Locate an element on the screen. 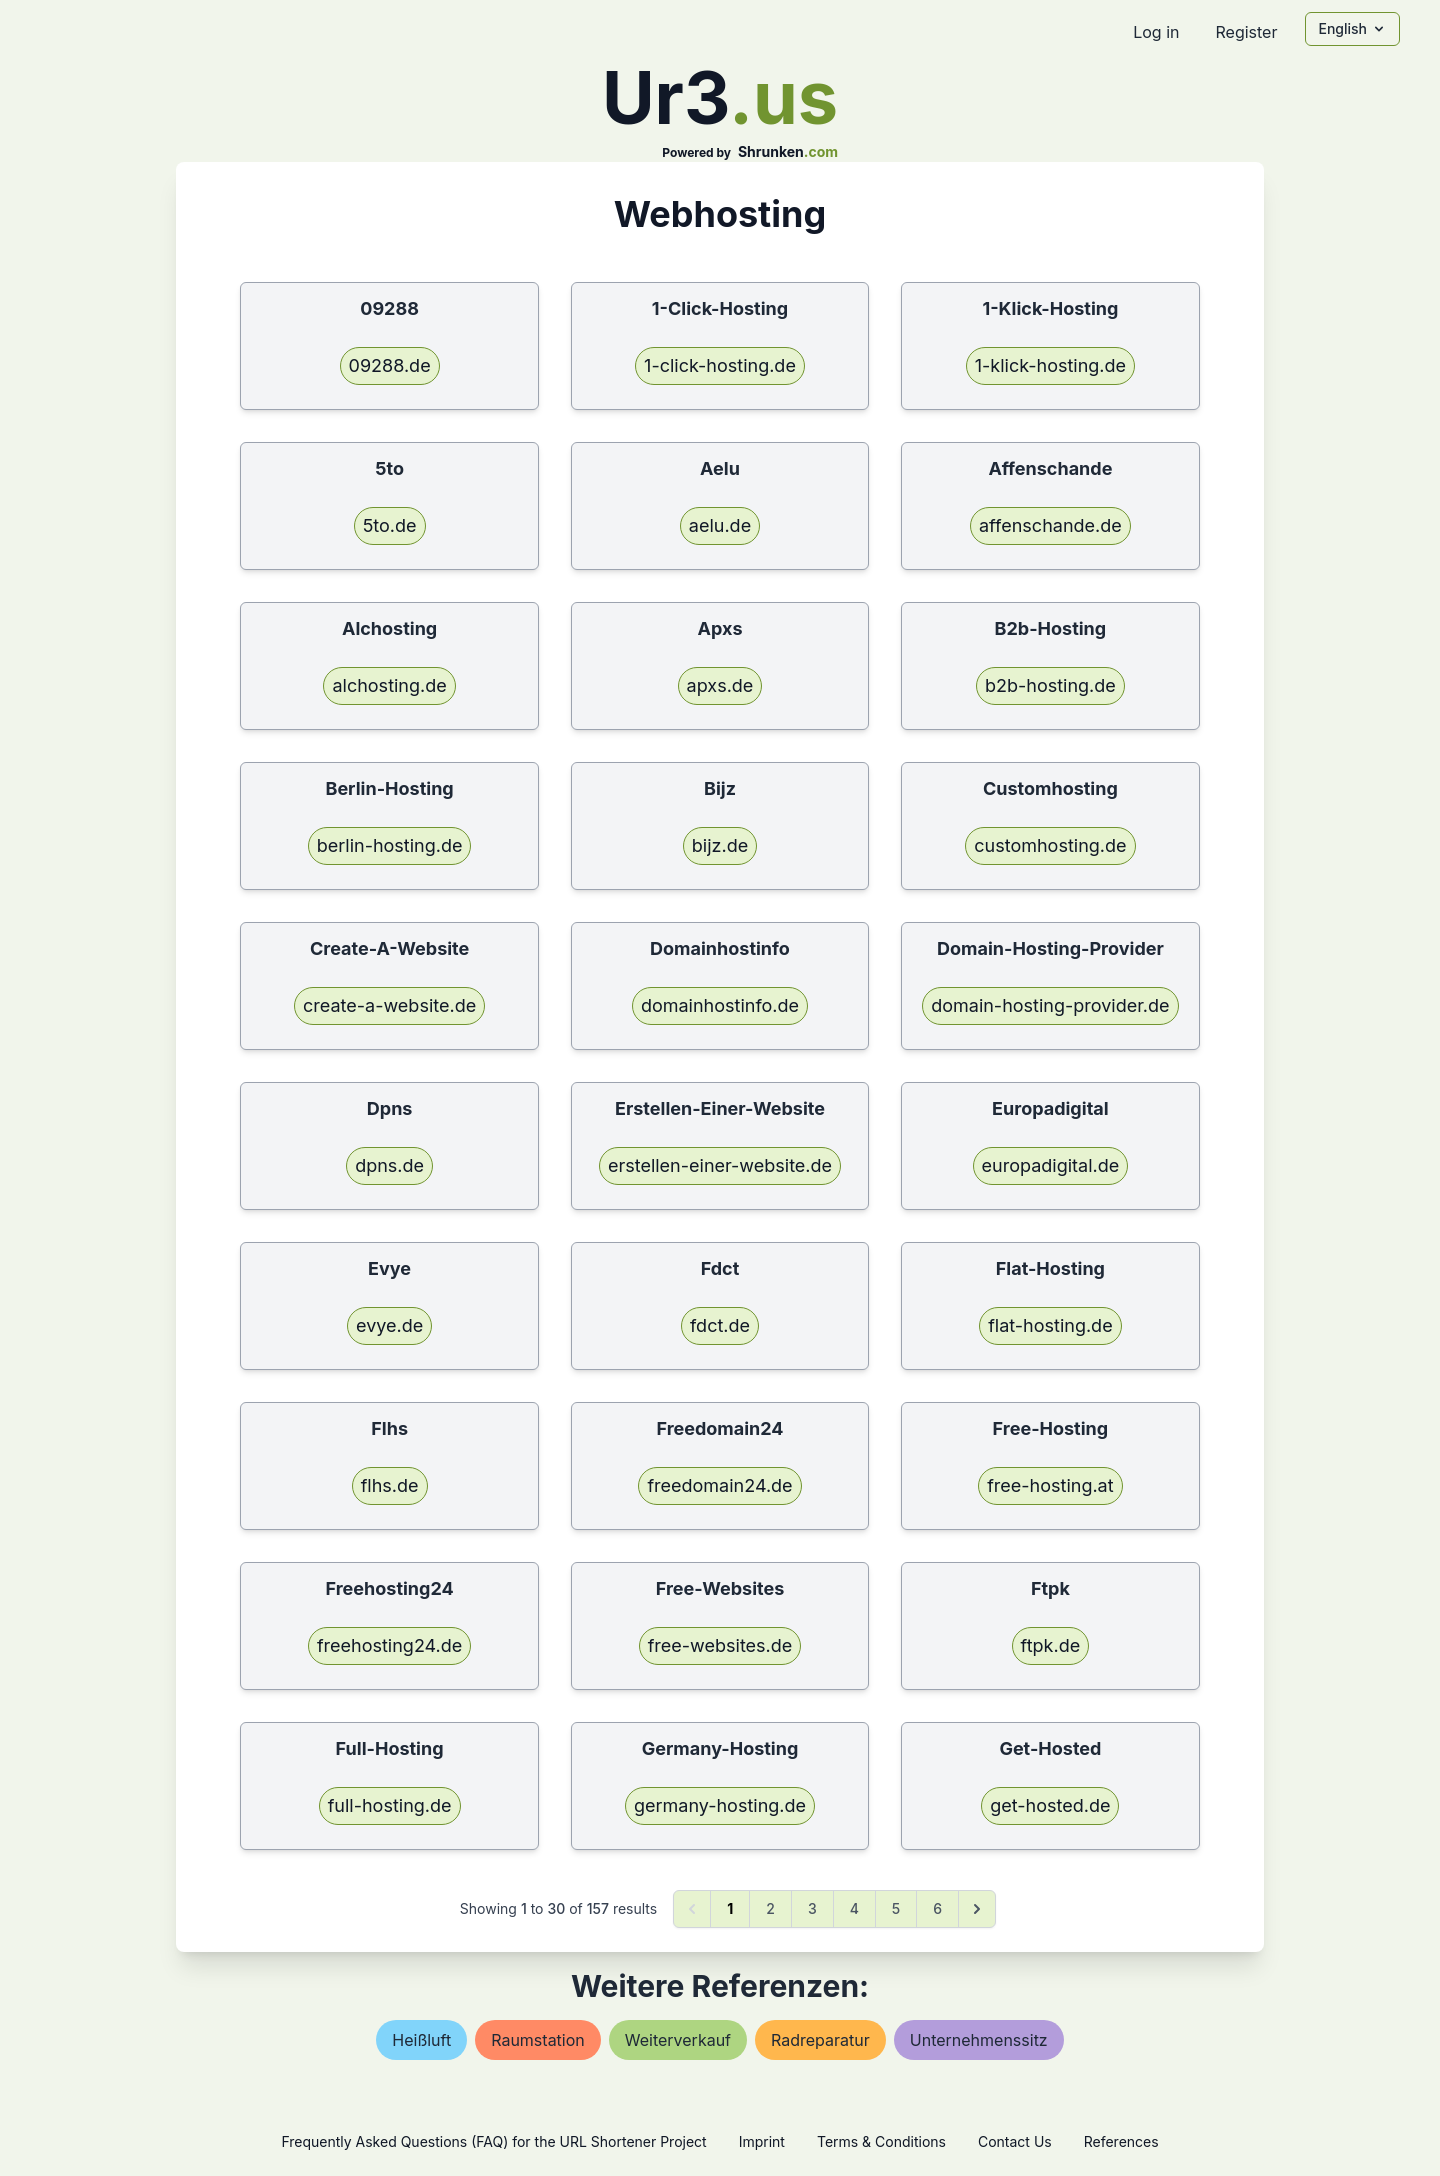  domain-hosting-provider.de is located at coordinates (1050, 1005).